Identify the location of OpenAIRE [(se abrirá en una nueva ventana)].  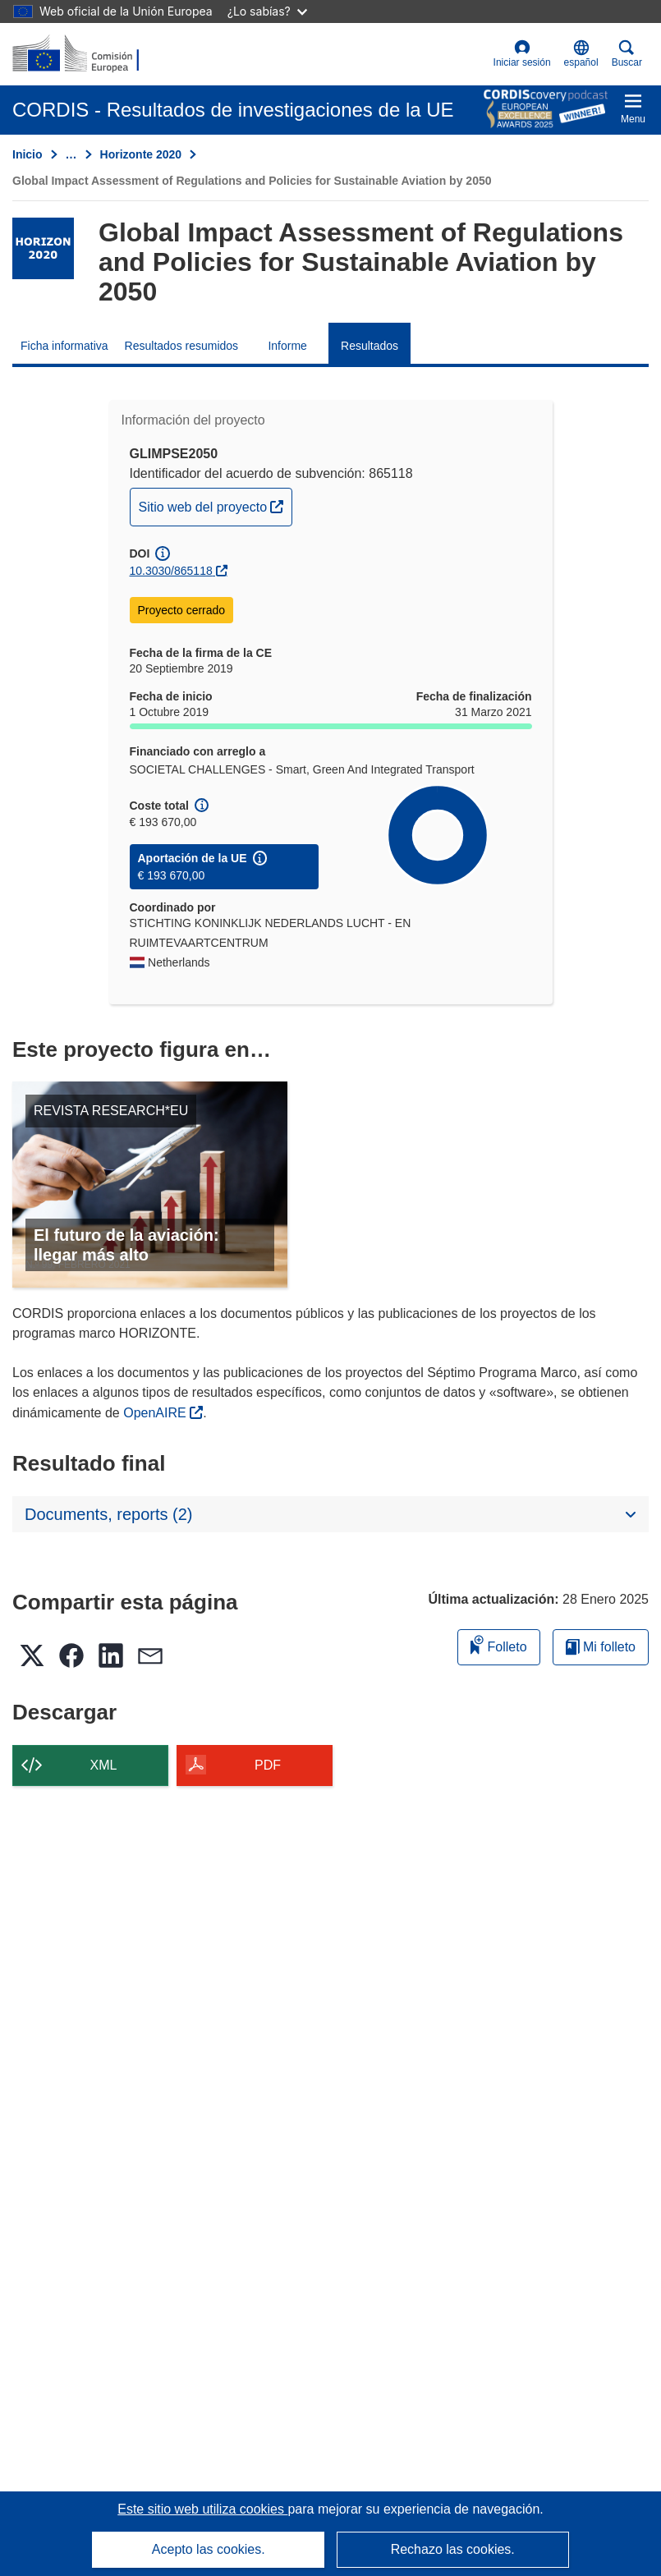
(156, 1413).